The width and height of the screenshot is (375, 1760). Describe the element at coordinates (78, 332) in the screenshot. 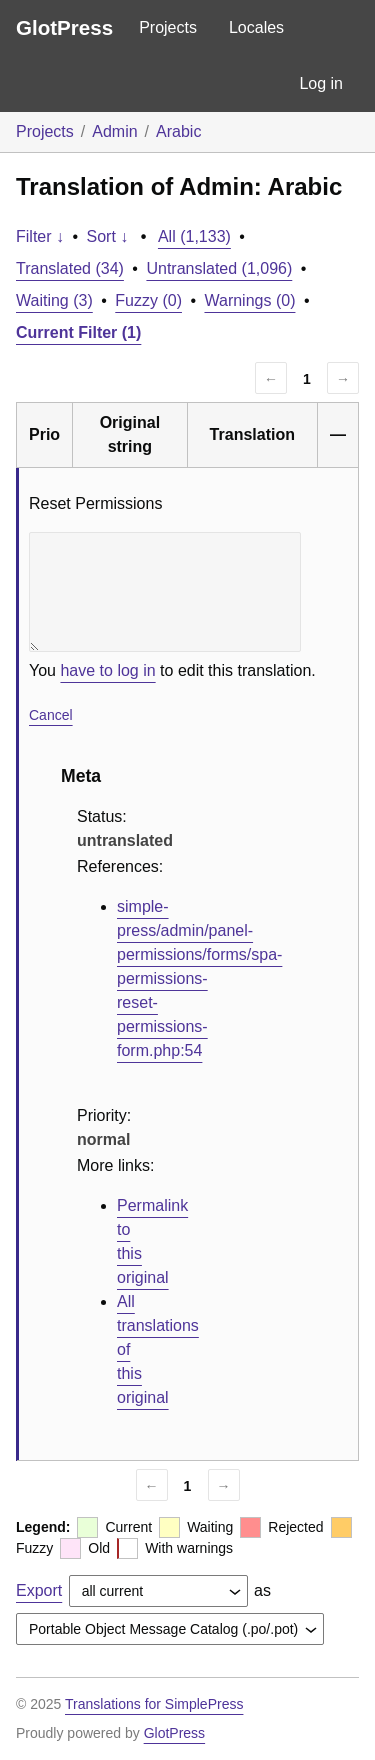

I see `Current Filter (1)` at that location.